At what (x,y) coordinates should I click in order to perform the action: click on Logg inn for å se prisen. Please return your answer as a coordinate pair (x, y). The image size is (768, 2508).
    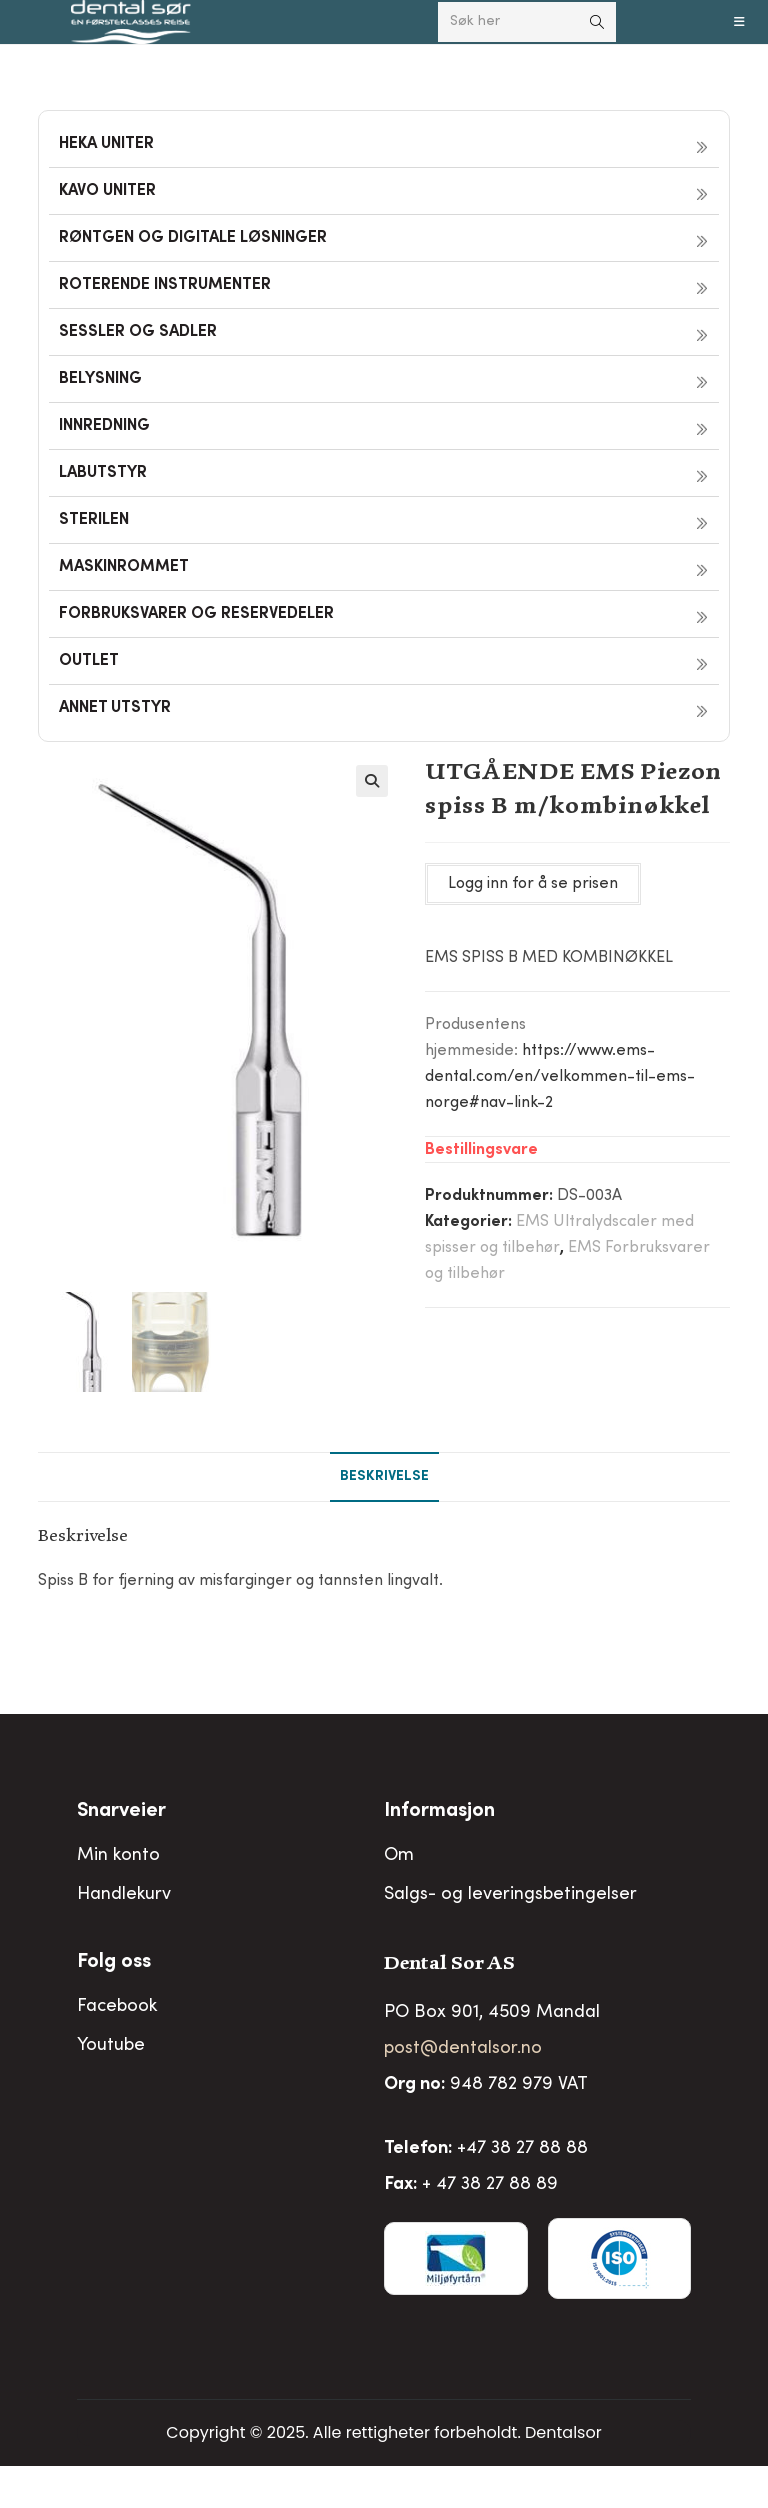
    Looking at the image, I should click on (533, 884).